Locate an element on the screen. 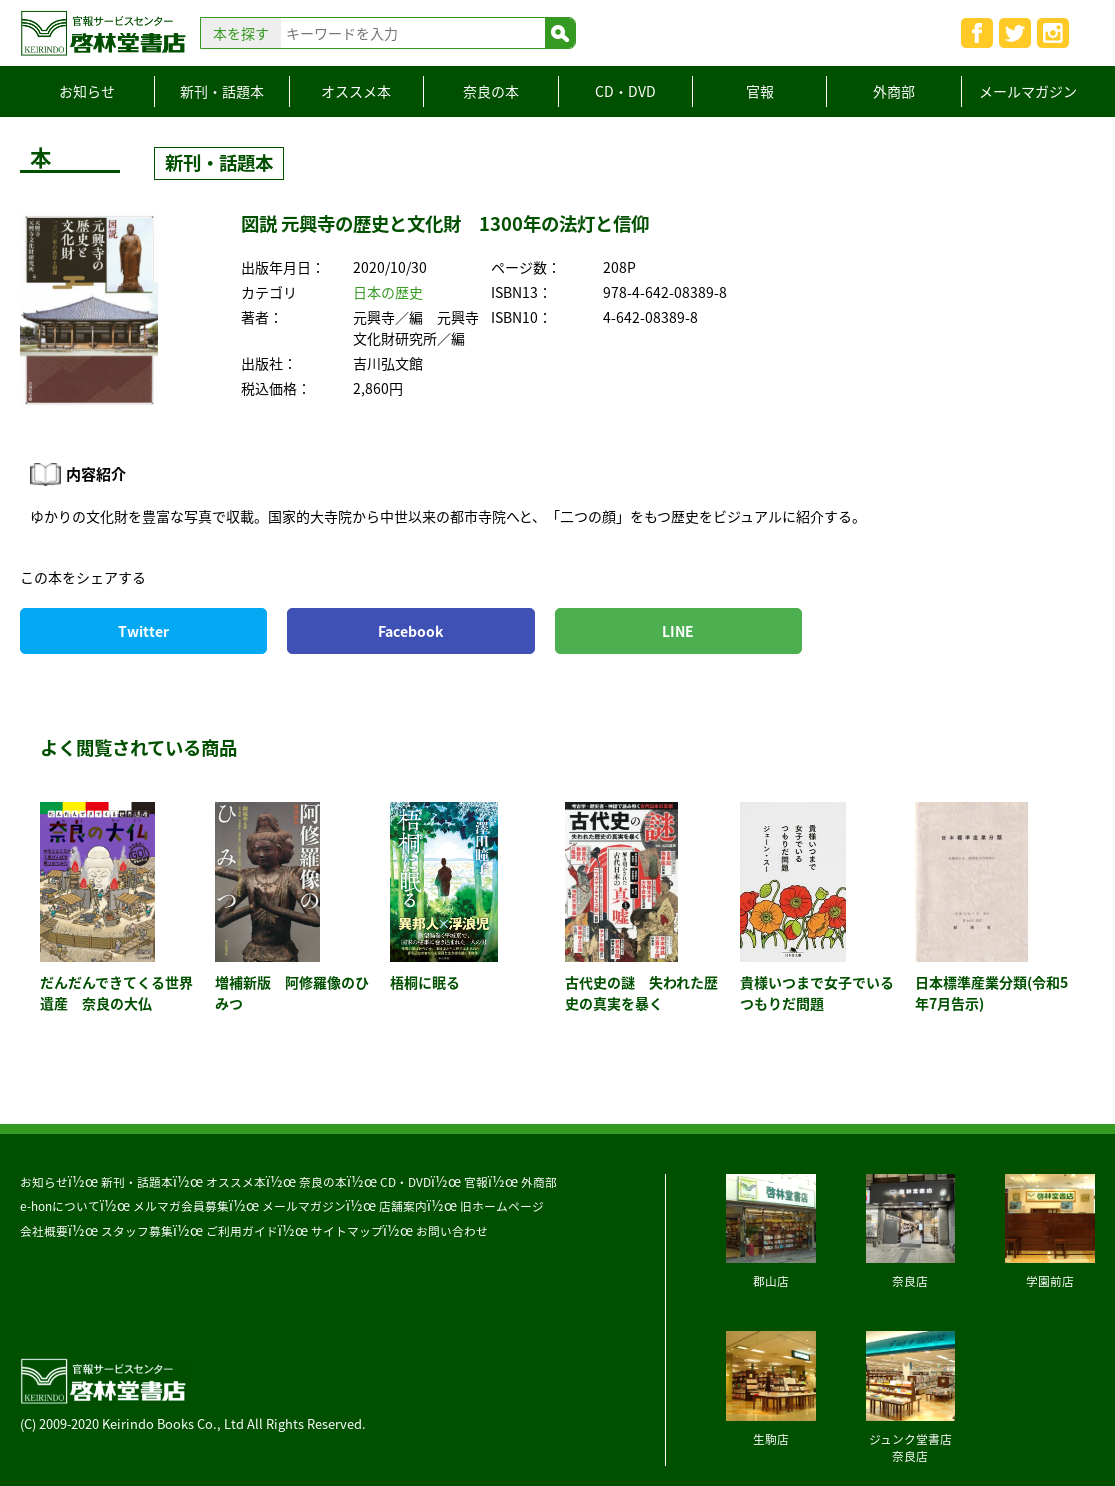 The height and width of the screenshot is (1486, 1115). CD・DVD is located at coordinates (625, 91).